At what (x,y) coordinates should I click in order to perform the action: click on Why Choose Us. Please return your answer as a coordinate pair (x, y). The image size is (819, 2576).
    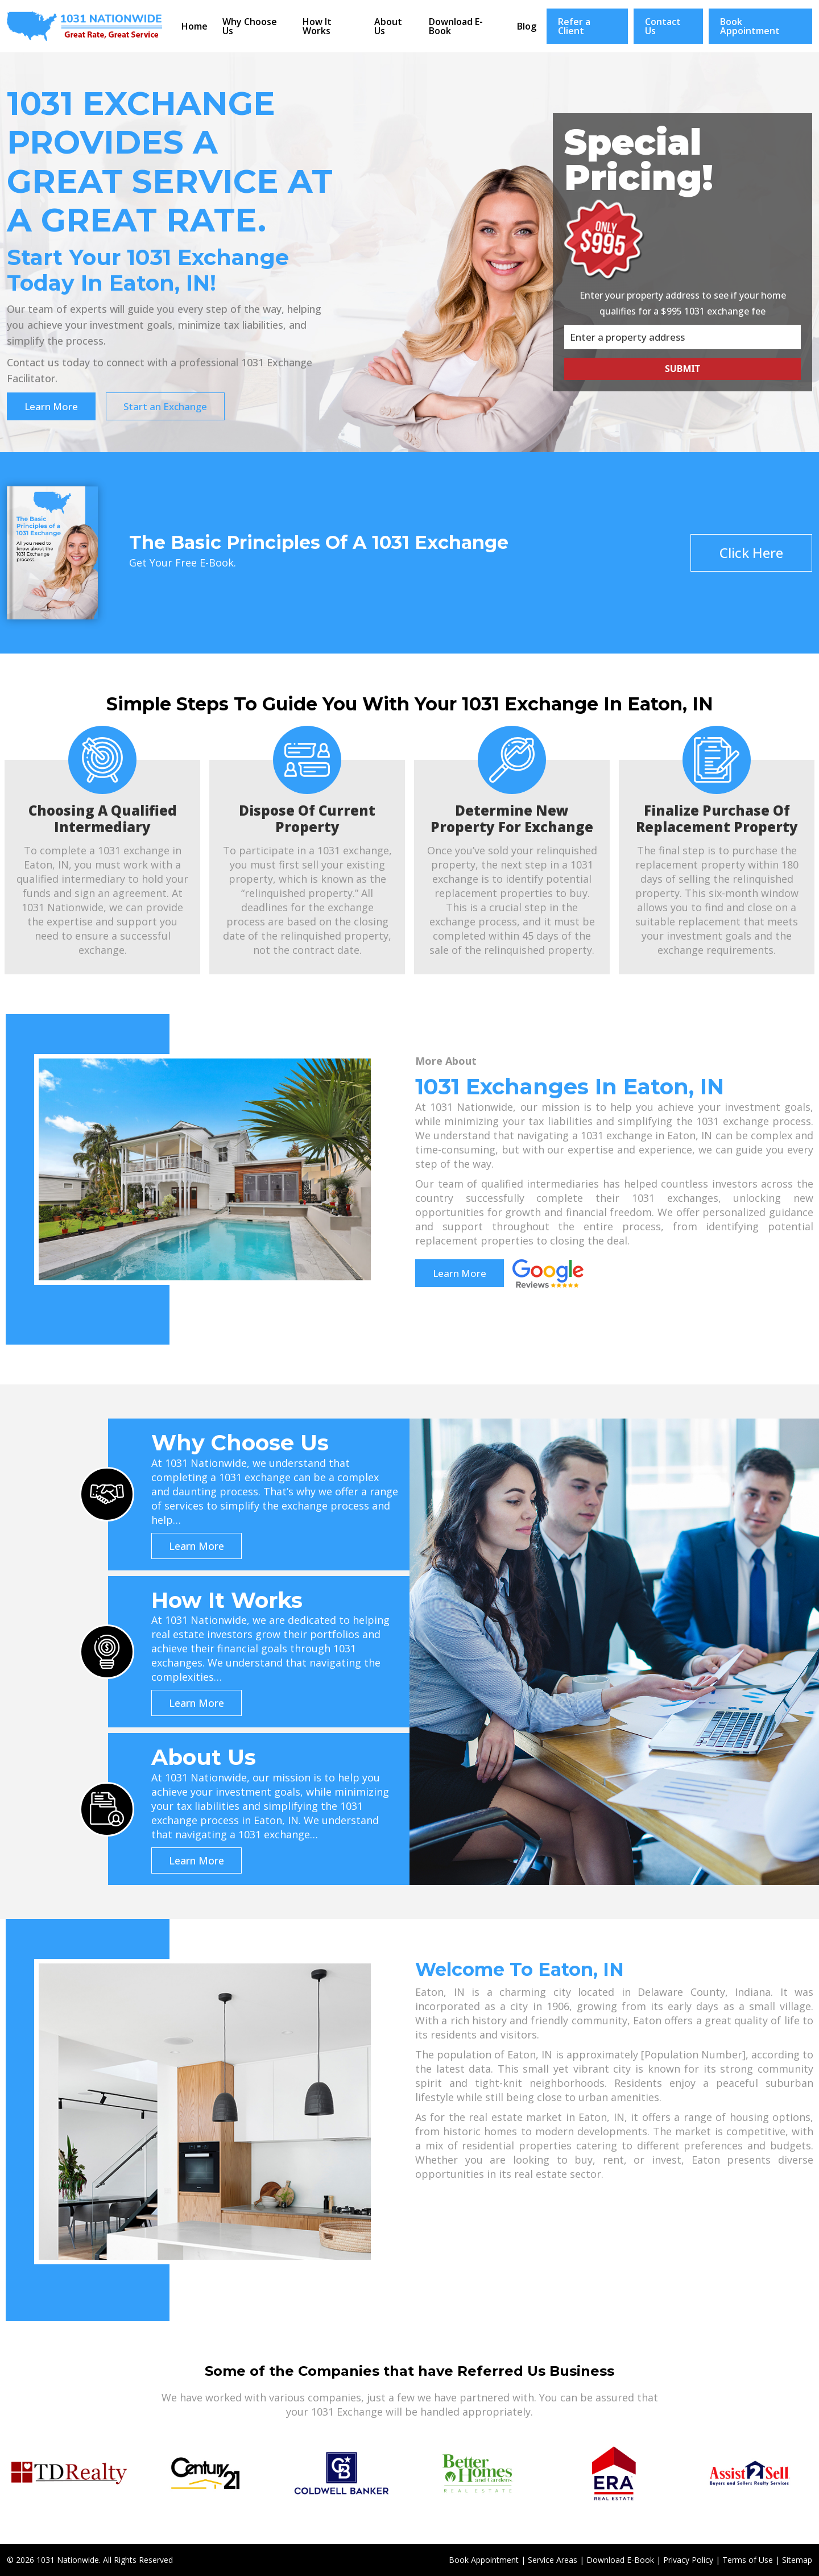
    Looking at the image, I should click on (249, 26).